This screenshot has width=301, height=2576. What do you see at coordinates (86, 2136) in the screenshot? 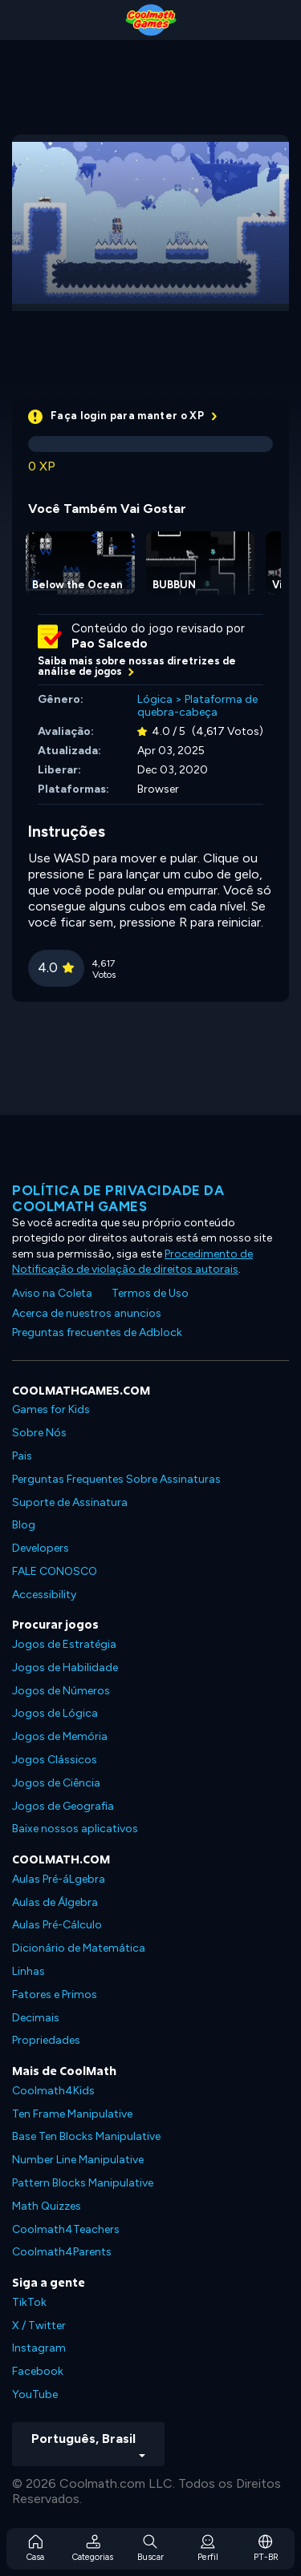
I see `Base Ten Blocks Manipulative` at bounding box center [86, 2136].